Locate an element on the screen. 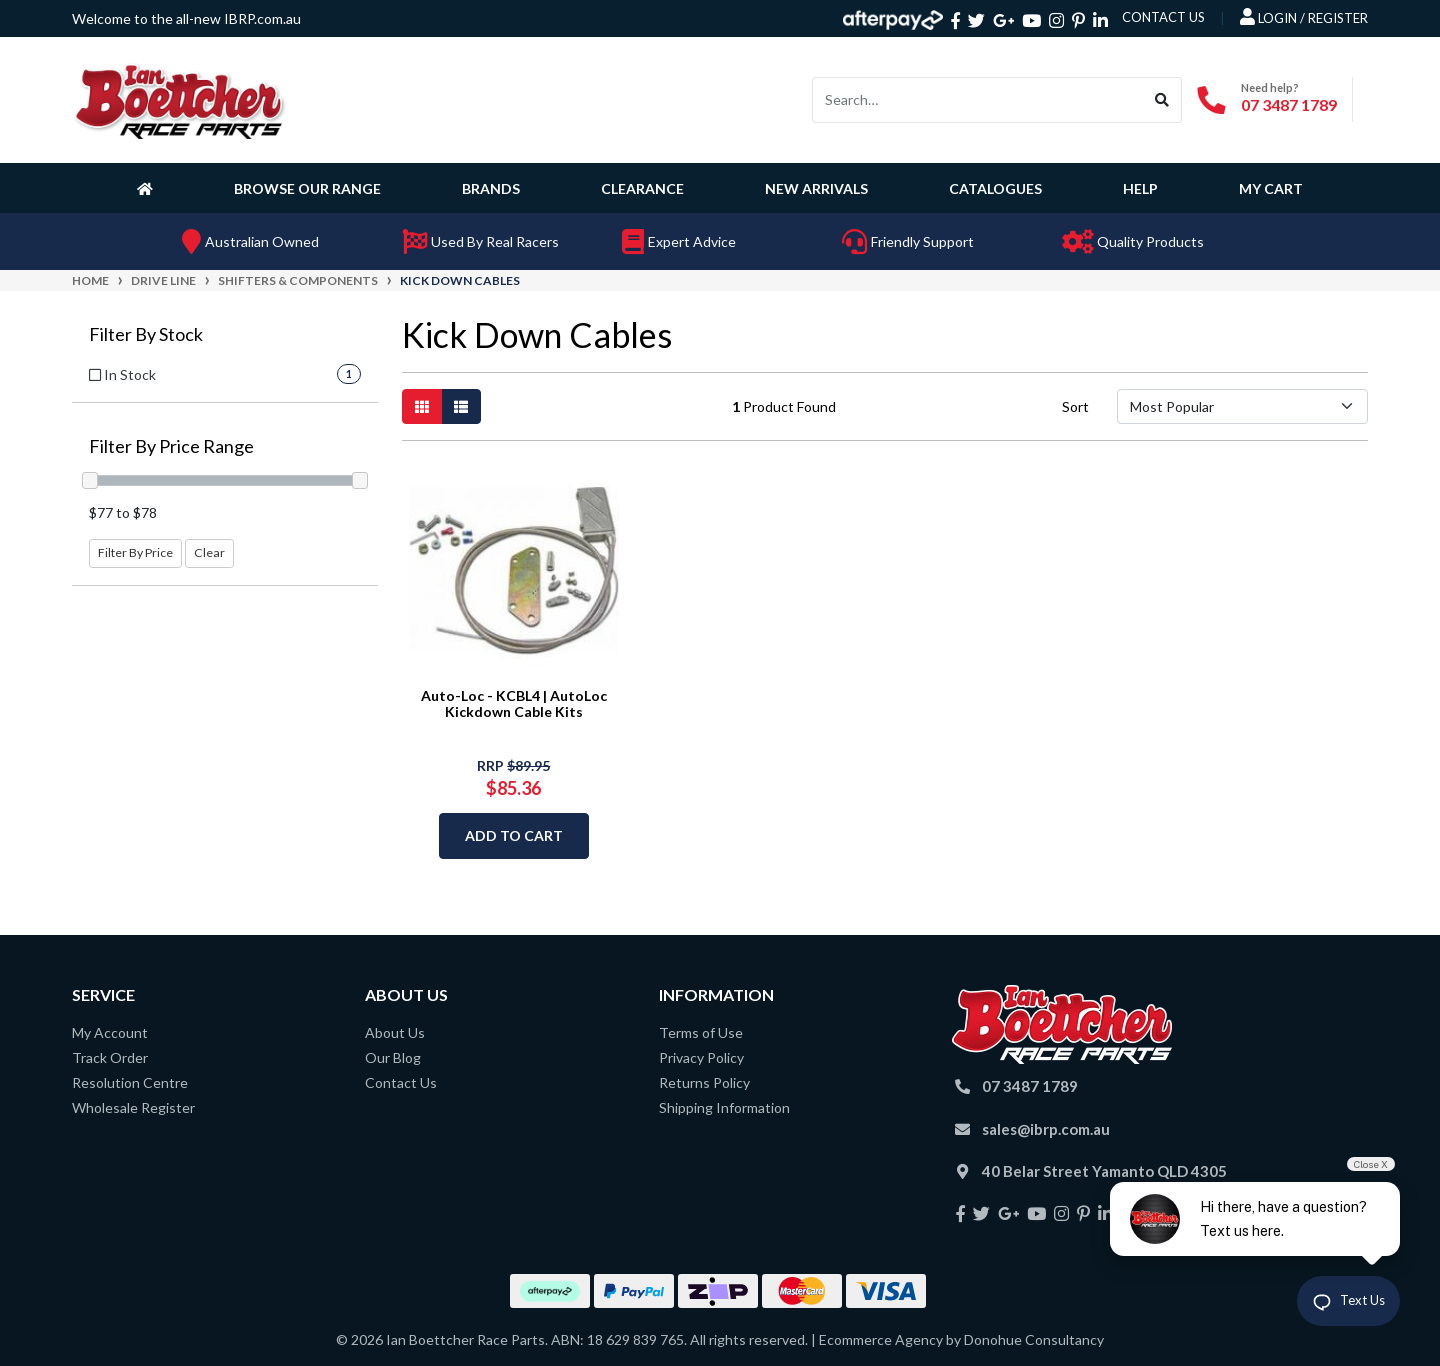 The width and height of the screenshot is (1440, 1366). Clearance [button] is located at coordinates (642, 188).